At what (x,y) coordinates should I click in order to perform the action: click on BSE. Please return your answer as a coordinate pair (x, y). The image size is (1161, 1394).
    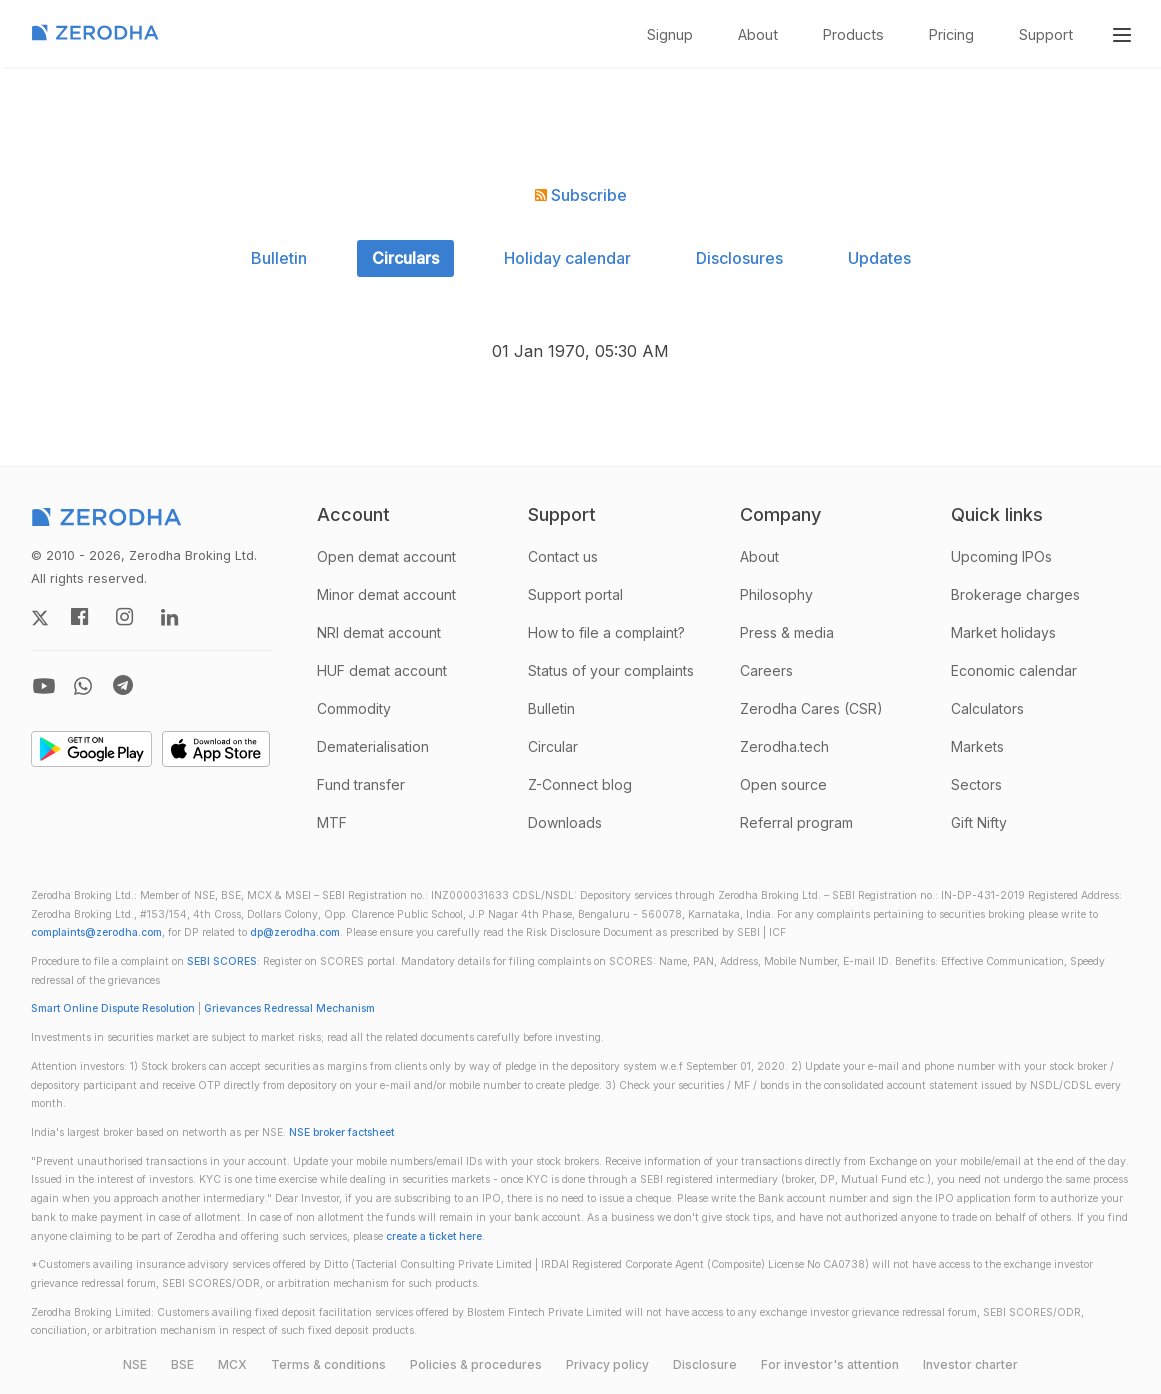
    Looking at the image, I should click on (182, 1364).